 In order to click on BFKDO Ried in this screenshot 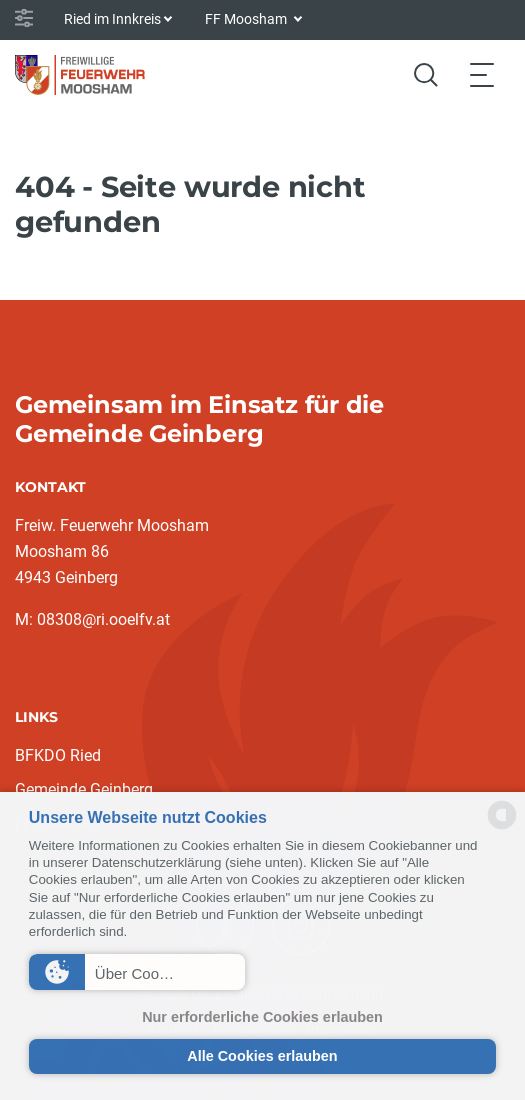, I will do `click(58, 755)`.